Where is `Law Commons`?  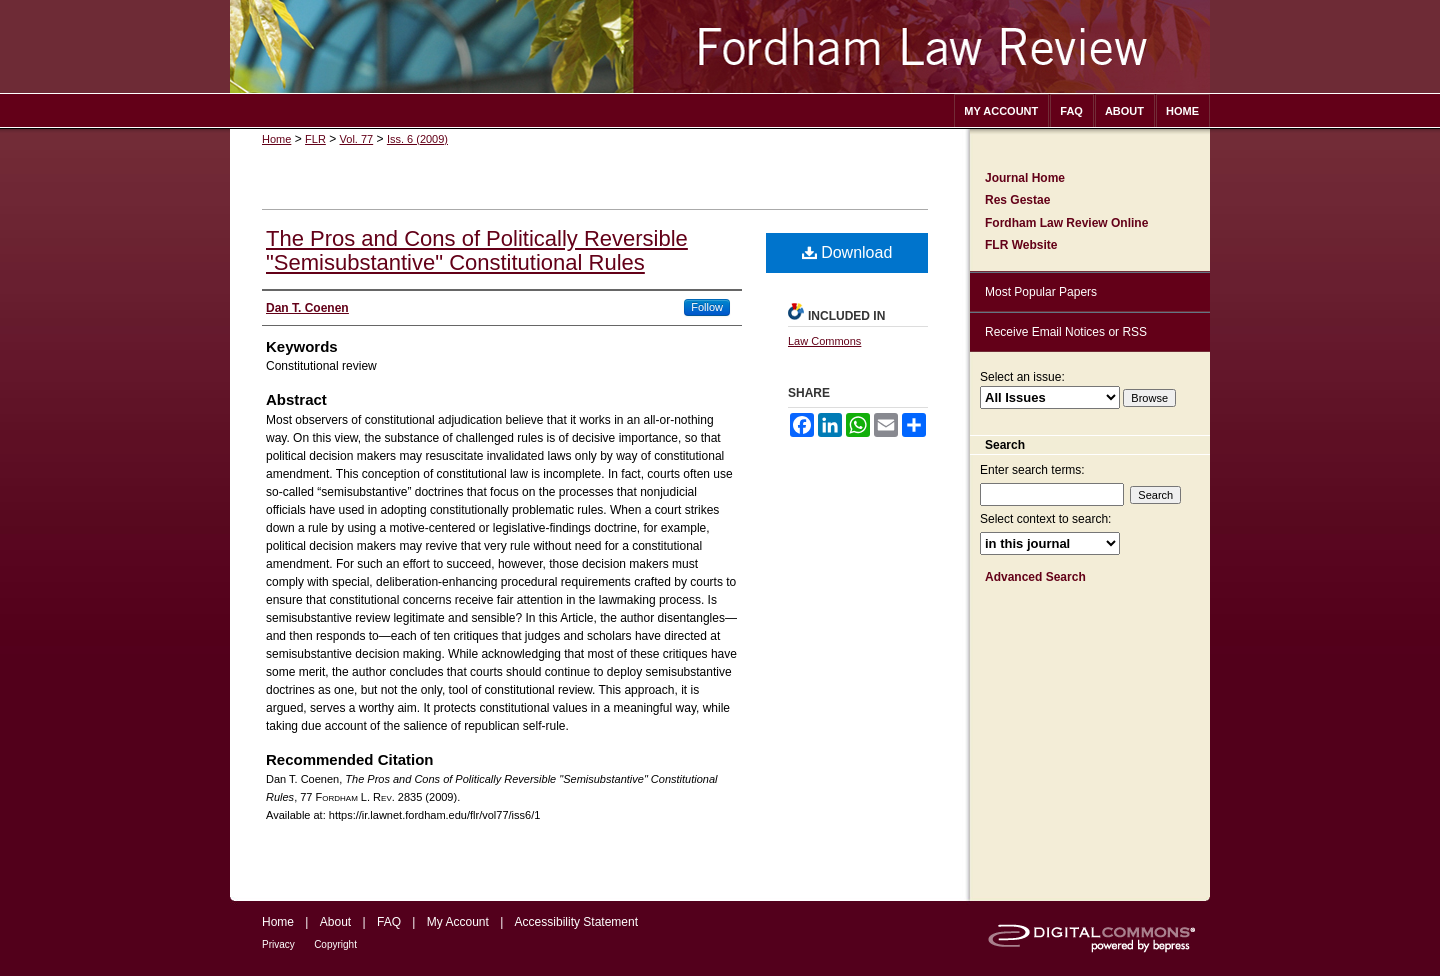 Law Commons is located at coordinates (824, 341).